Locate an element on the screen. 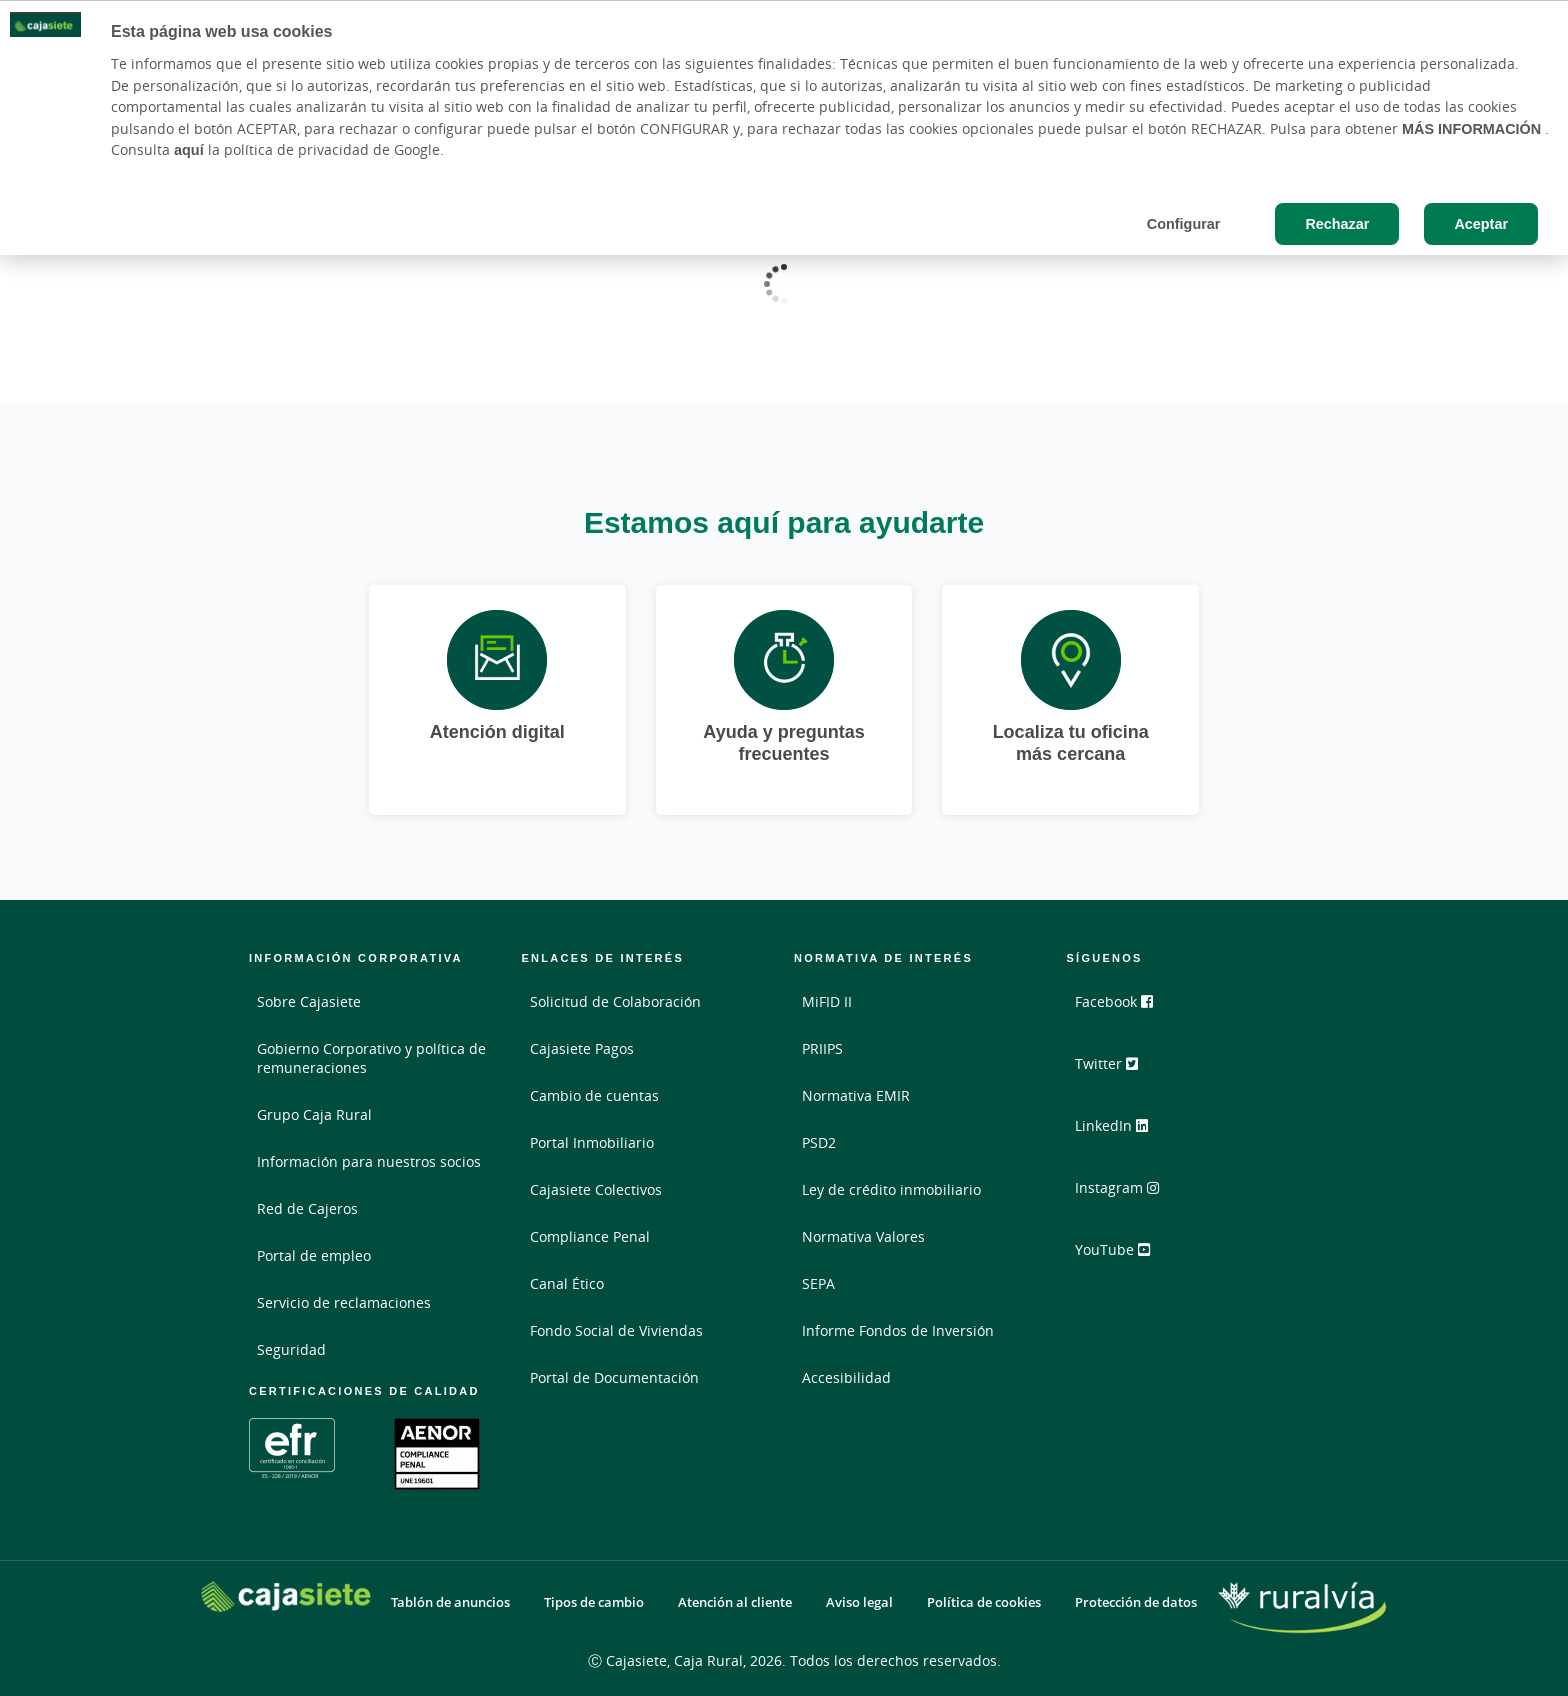 The height and width of the screenshot is (1696, 1568). Política de cookies is located at coordinates (984, 1602).